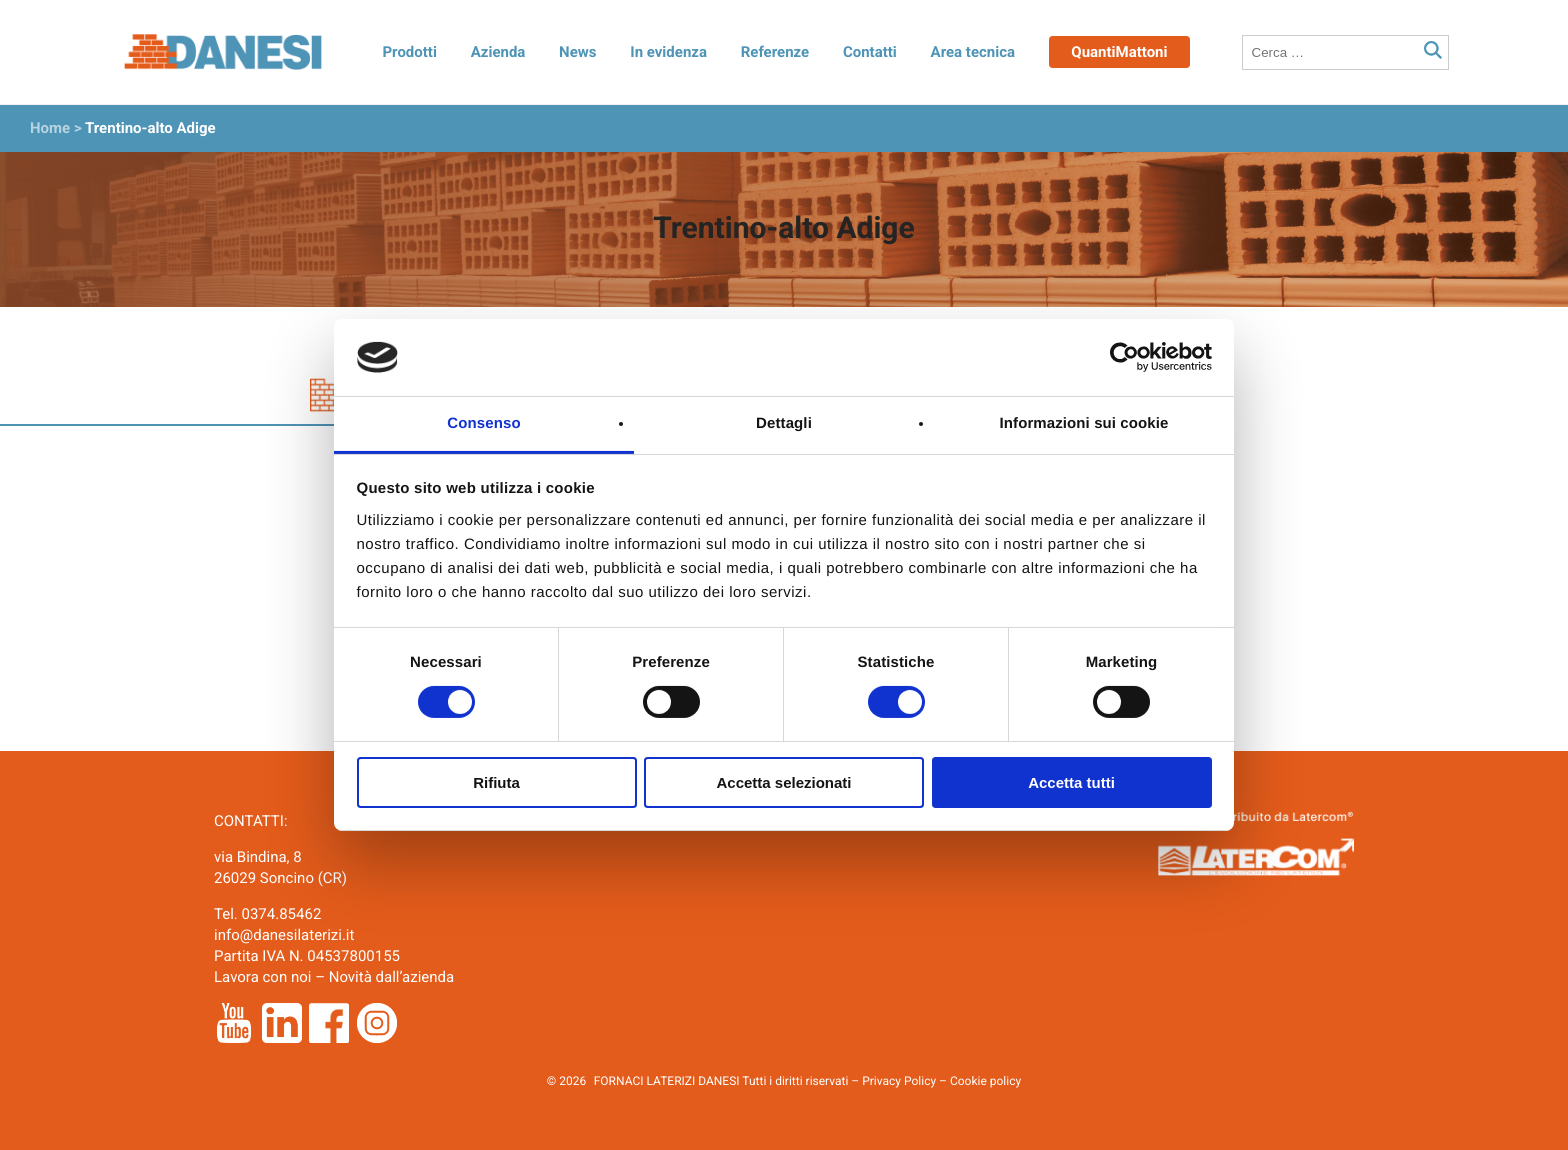 Image resolution: width=1568 pixels, height=1150 pixels. What do you see at coordinates (985, 1081) in the screenshot?
I see `Cookie policy` at bounding box center [985, 1081].